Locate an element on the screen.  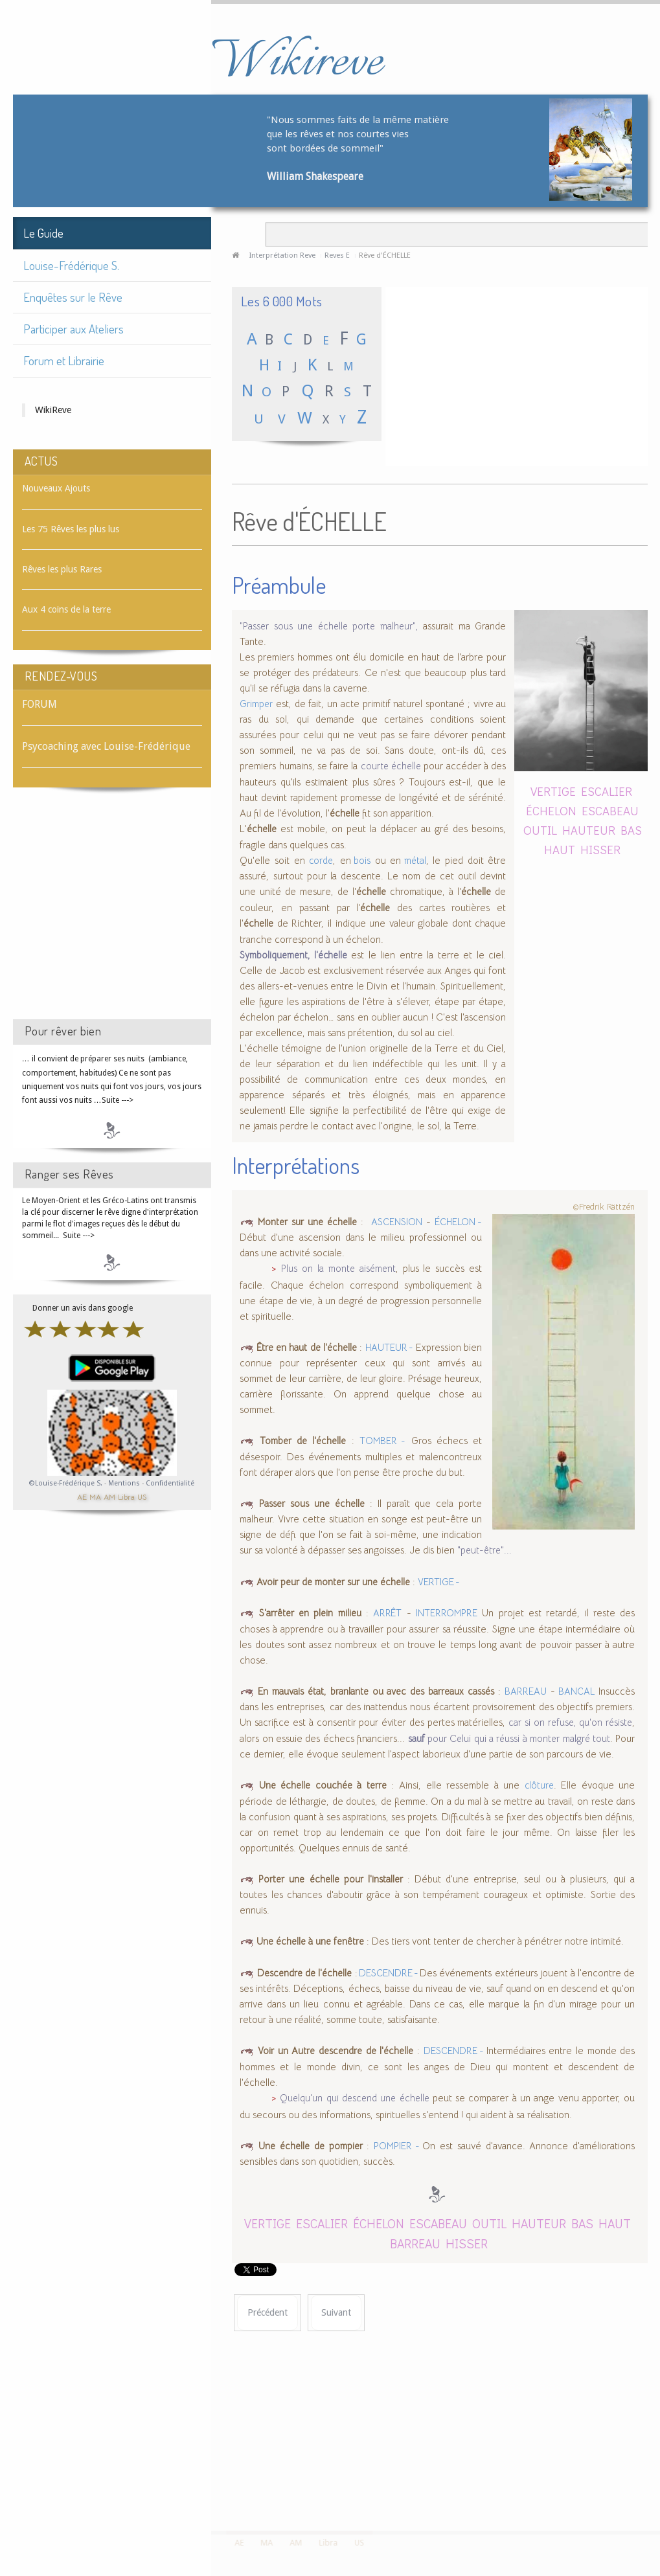
ESCABEAU is located at coordinates (610, 810).